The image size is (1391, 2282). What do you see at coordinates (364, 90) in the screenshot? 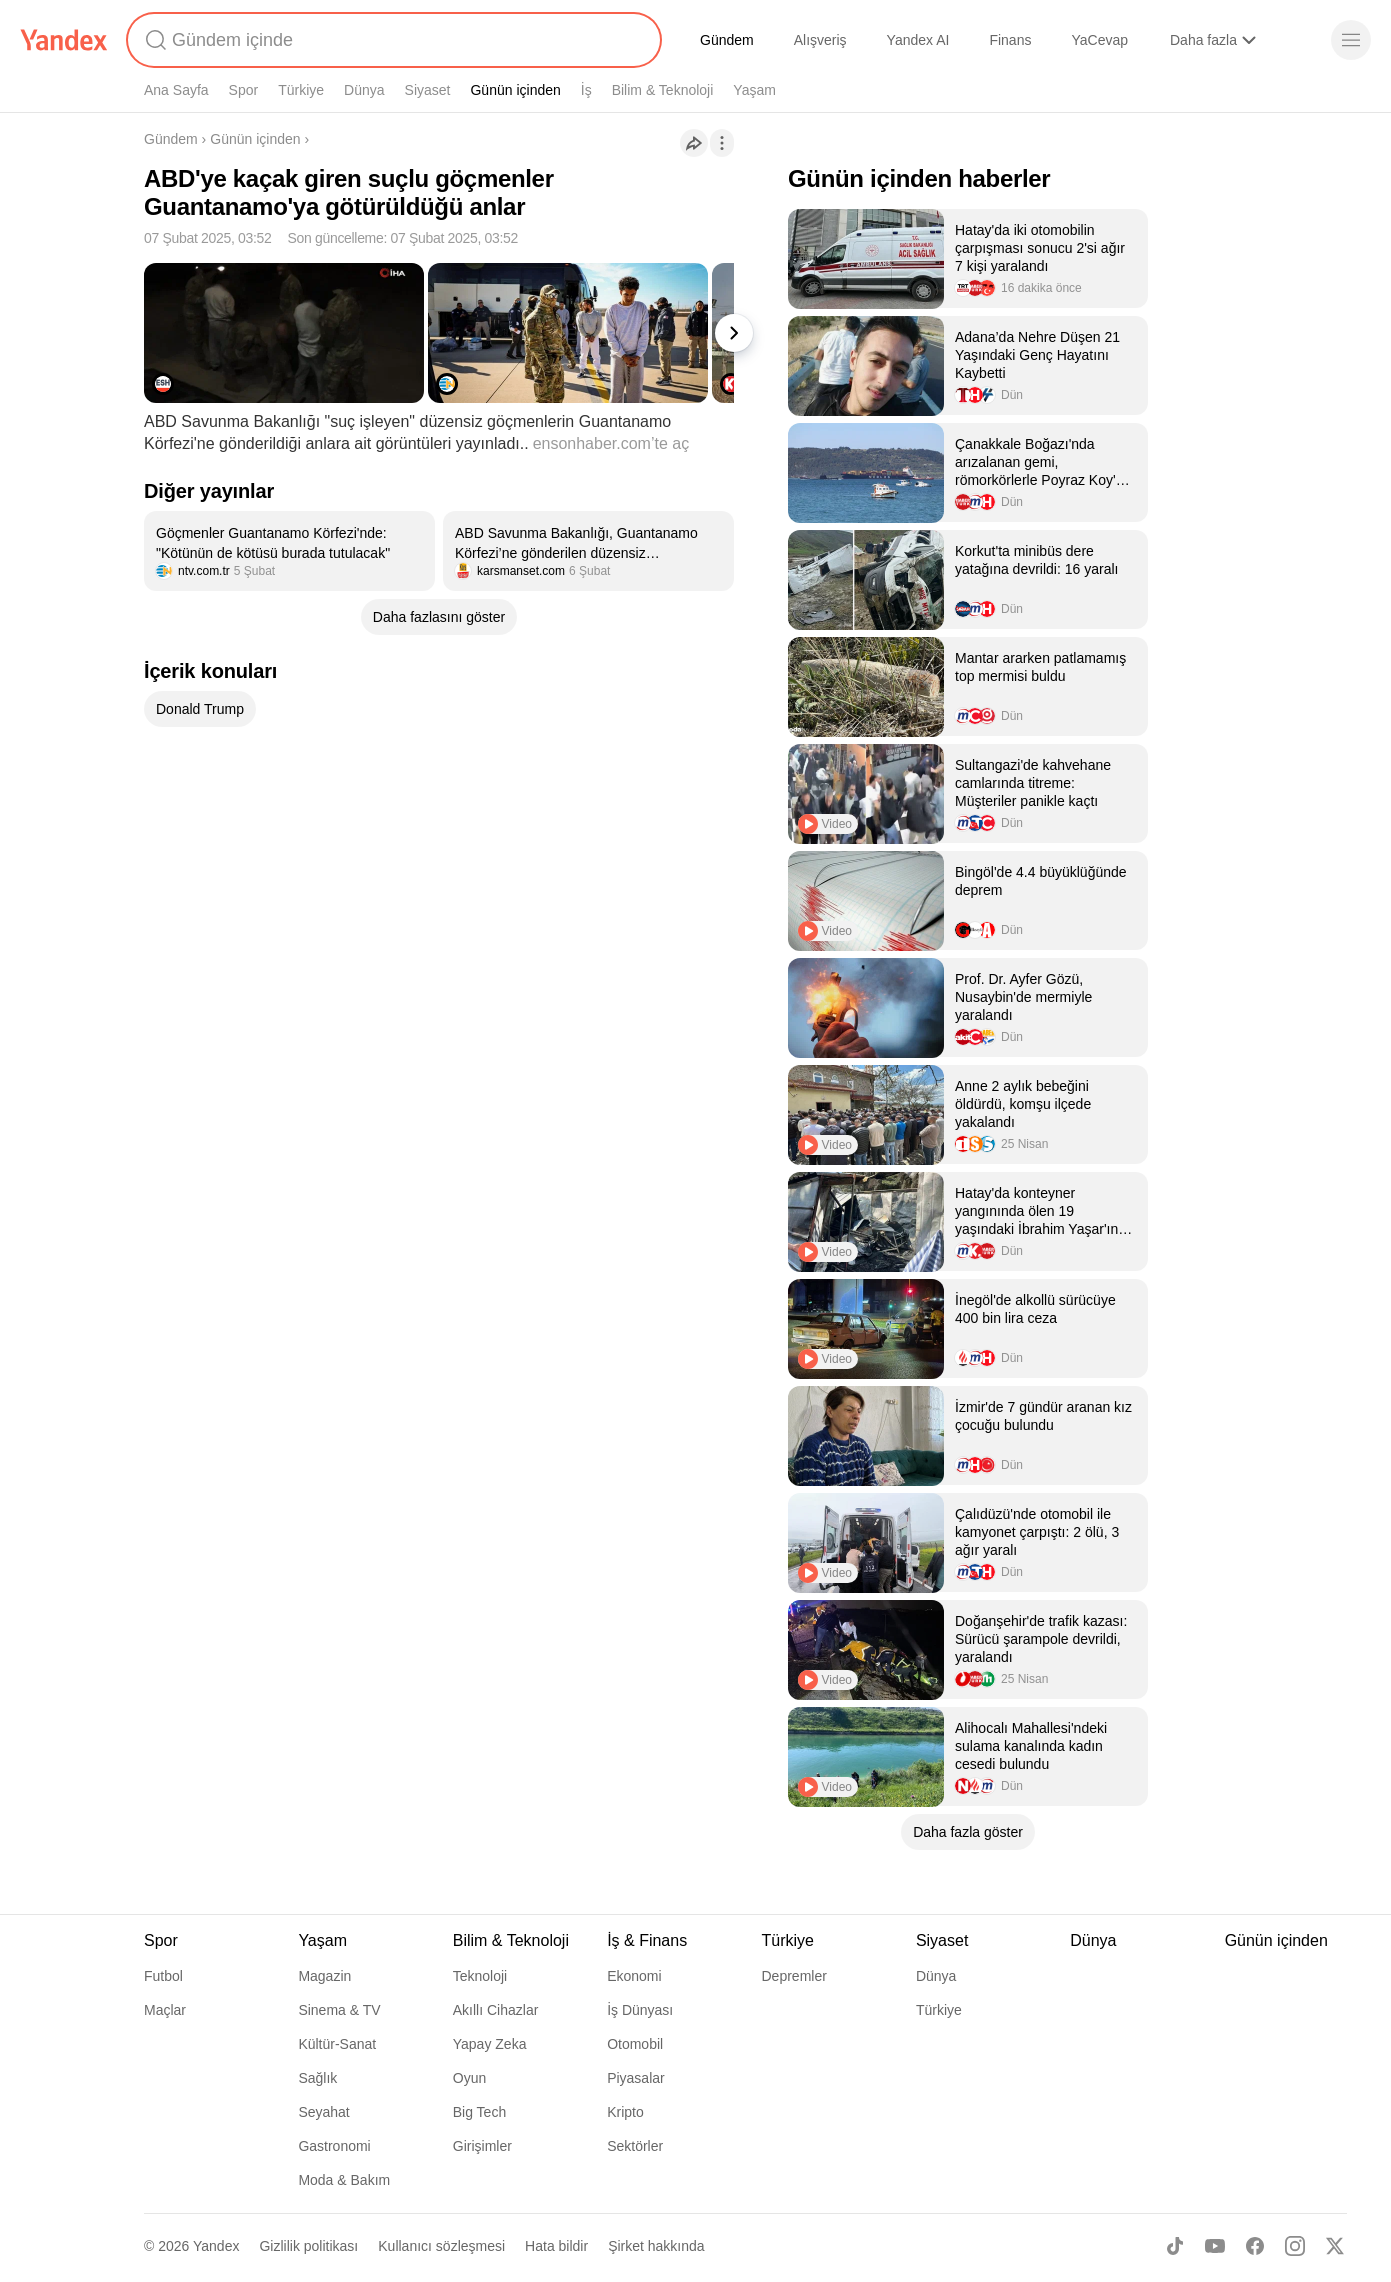
I see `Dünya` at bounding box center [364, 90].